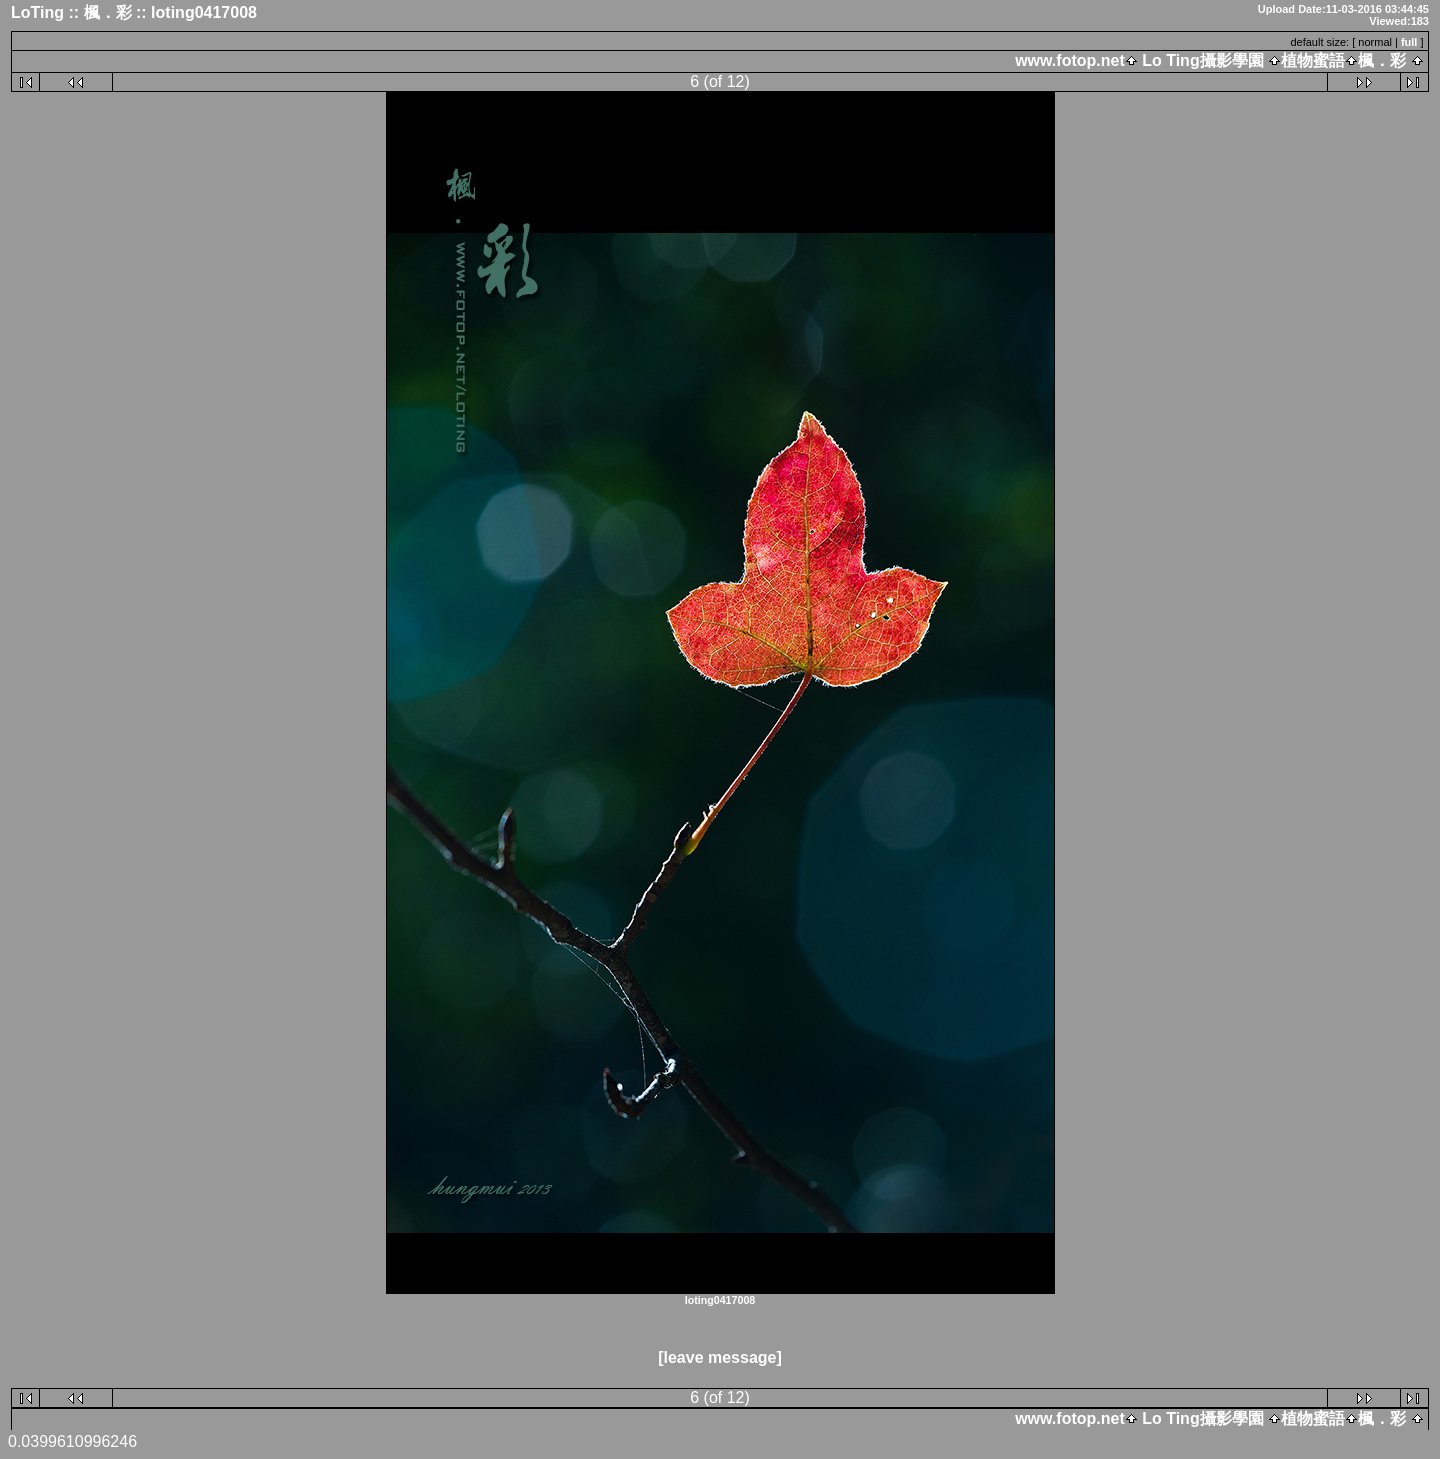 Image resolution: width=1440 pixels, height=1459 pixels. I want to click on [leave message], so click(720, 1357).